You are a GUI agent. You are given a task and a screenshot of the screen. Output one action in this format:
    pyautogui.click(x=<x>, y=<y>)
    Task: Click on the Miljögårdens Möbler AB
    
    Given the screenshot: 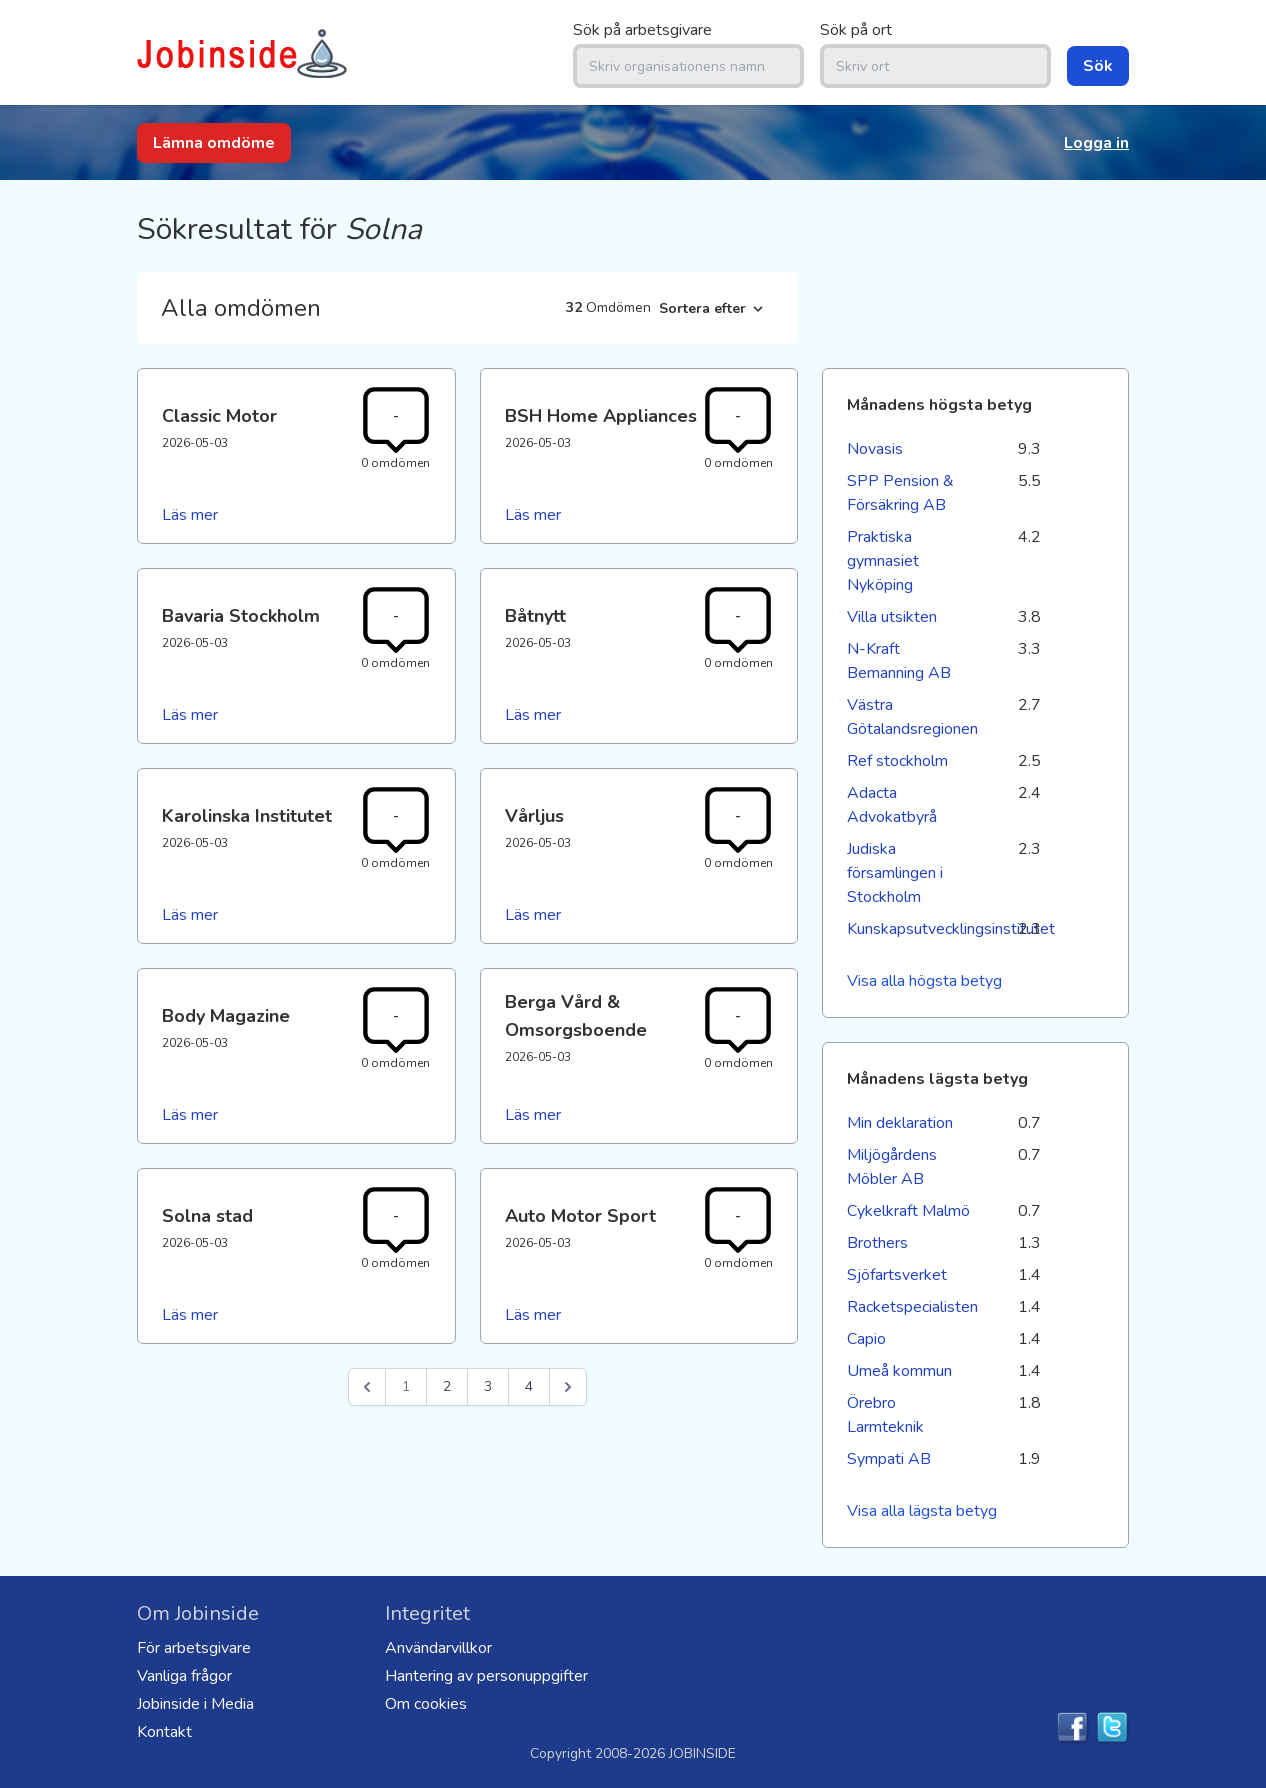 What is the action you would take?
    pyautogui.click(x=892, y=1167)
    